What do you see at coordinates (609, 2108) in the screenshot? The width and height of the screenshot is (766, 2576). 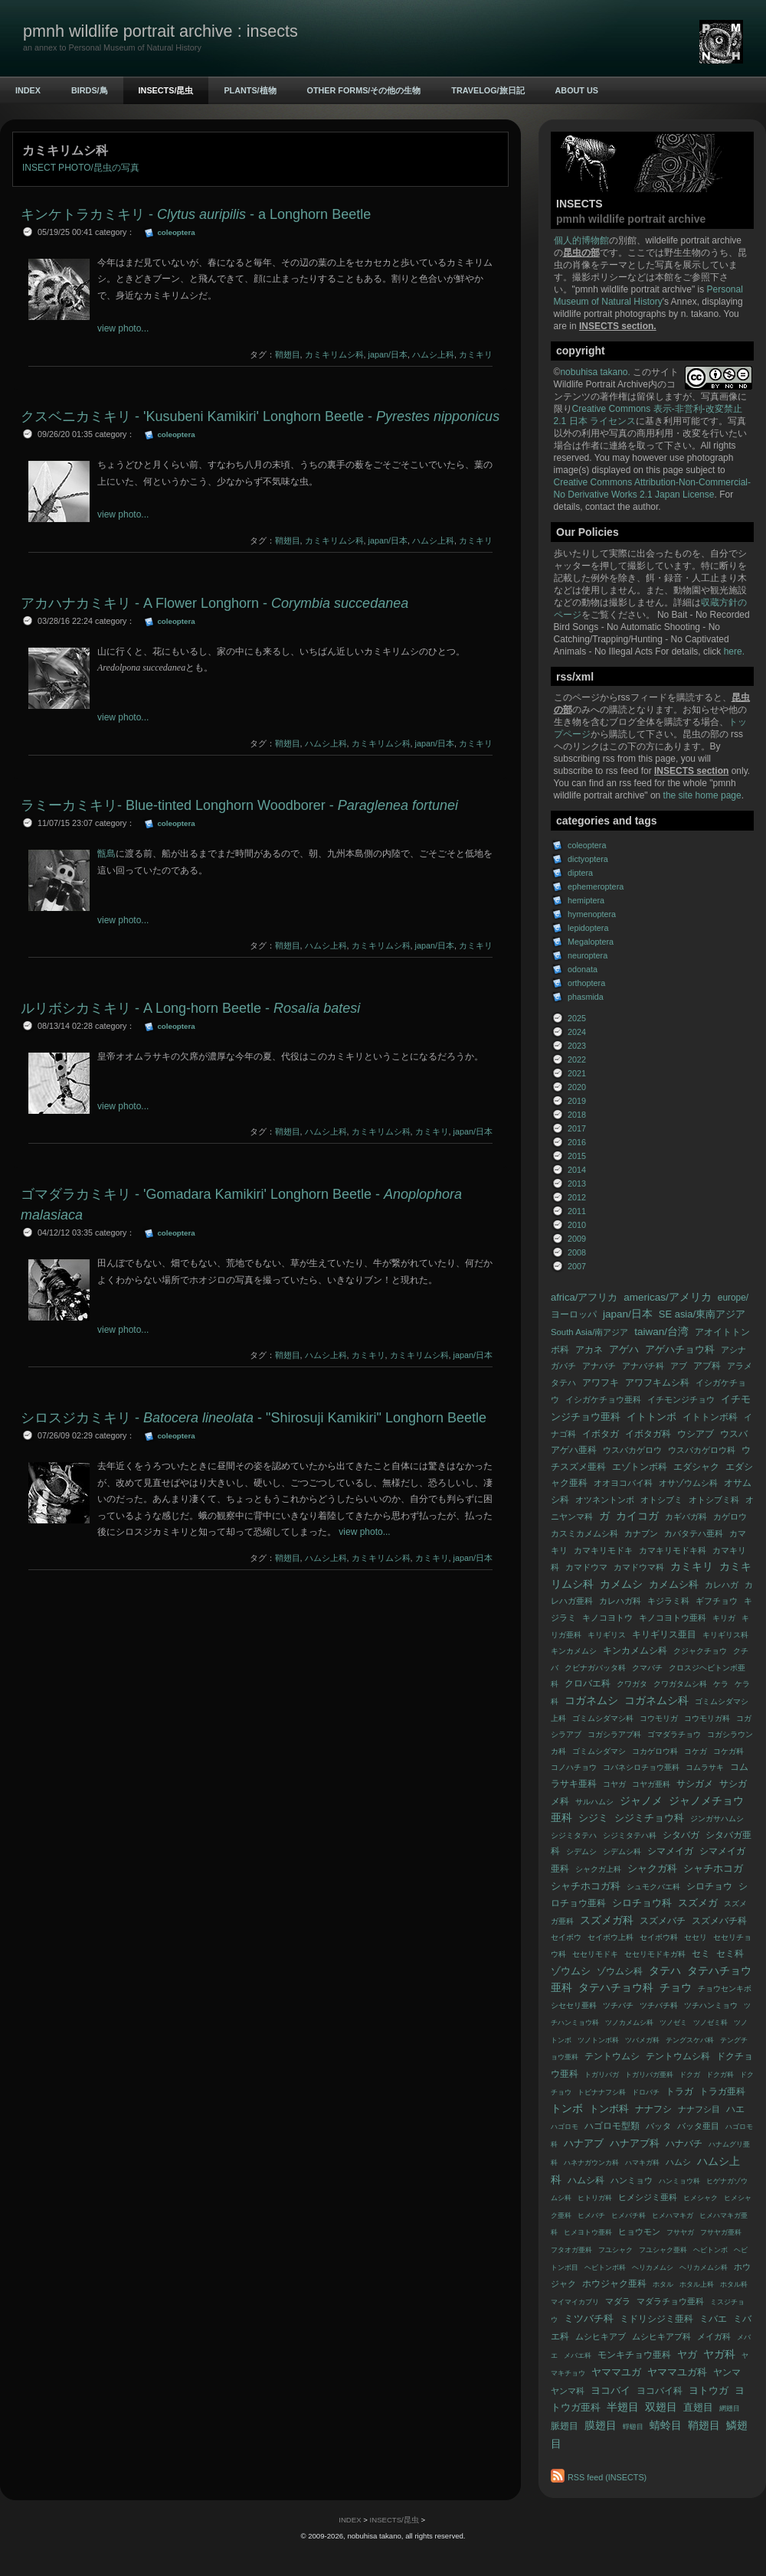 I see `トンボ科` at bounding box center [609, 2108].